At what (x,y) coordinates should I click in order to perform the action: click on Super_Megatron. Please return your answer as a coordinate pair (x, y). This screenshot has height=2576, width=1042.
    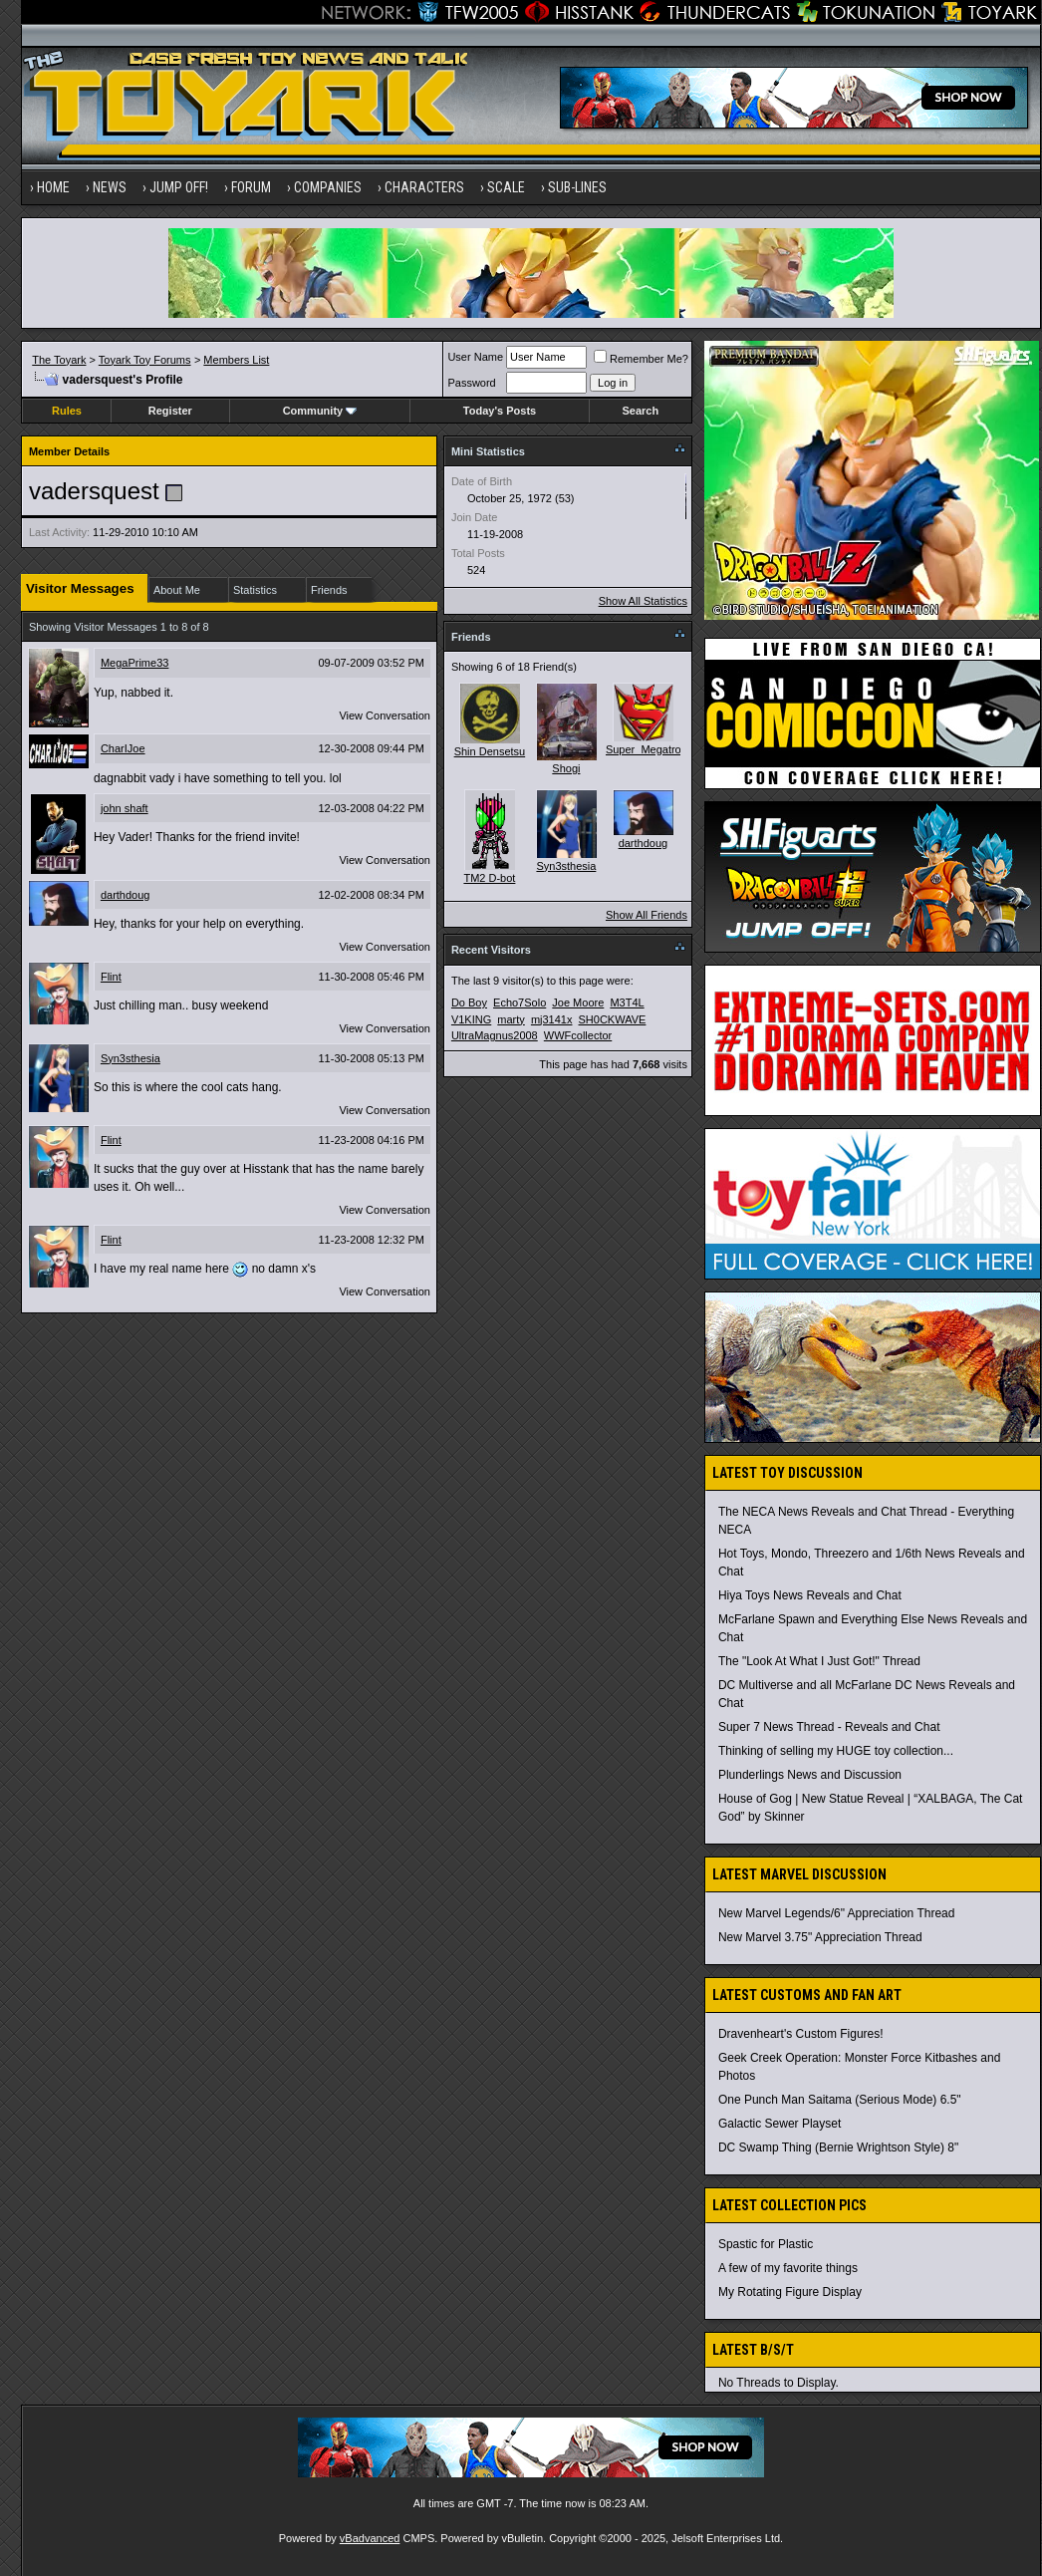
    Looking at the image, I should click on (646, 749).